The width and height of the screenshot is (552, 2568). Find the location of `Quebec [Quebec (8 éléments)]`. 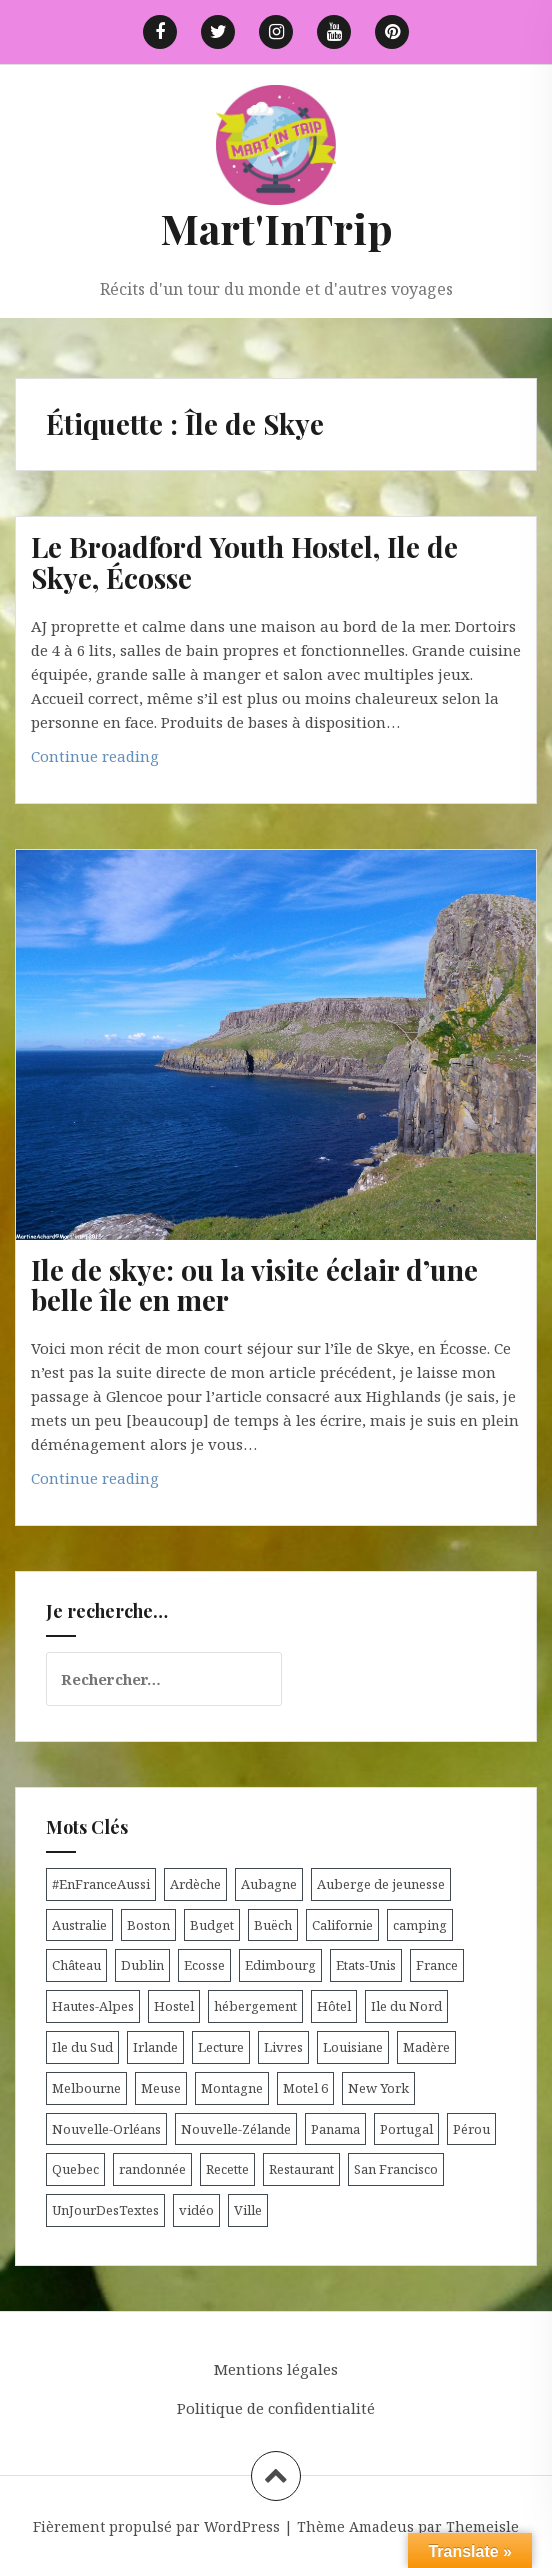

Quebec [Quebec (8 éléments)] is located at coordinates (75, 2169).